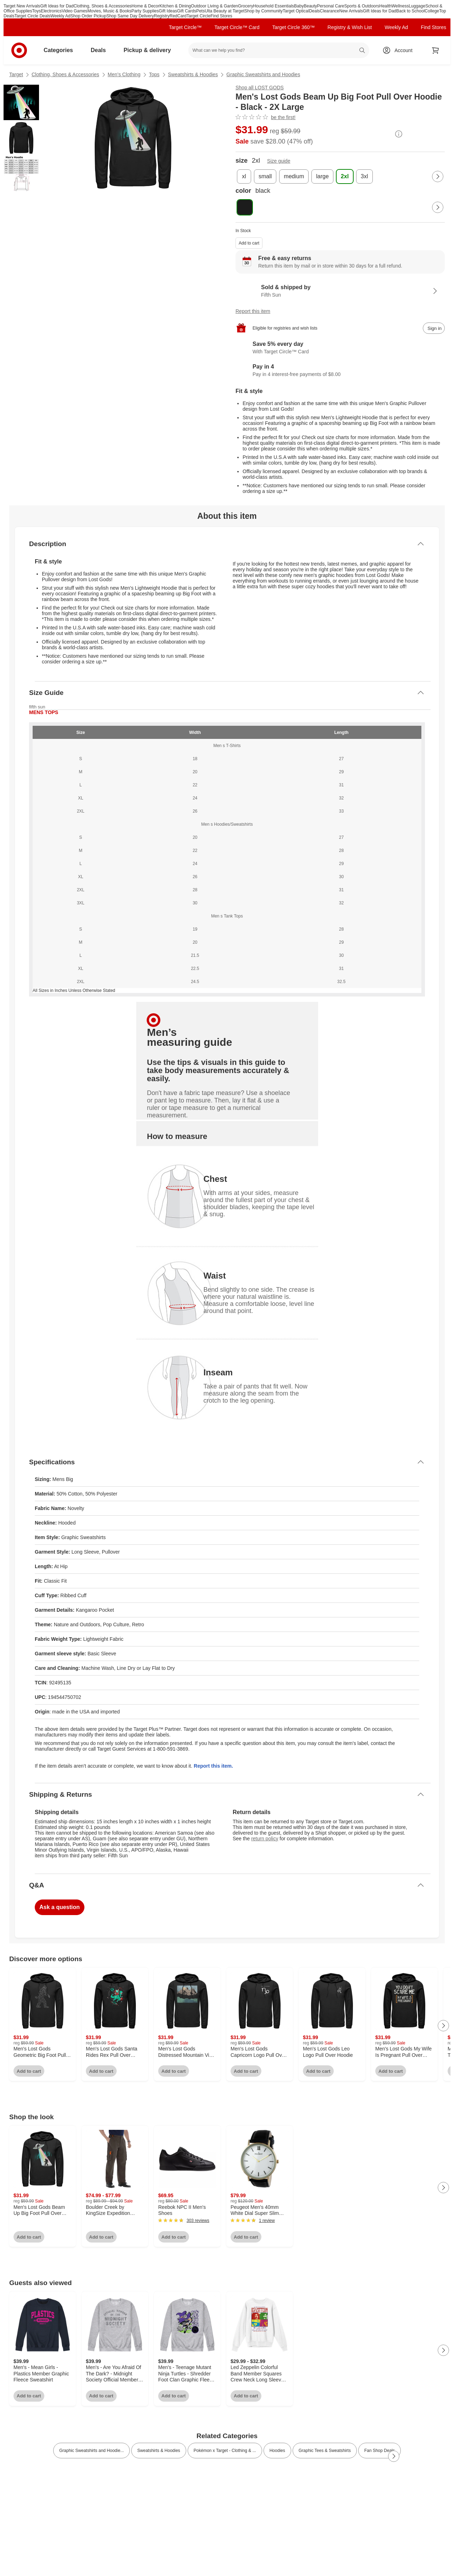  What do you see at coordinates (109, 11) in the screenshot?
I see `Movies, Music & Books` at bounding box center [109, 11].